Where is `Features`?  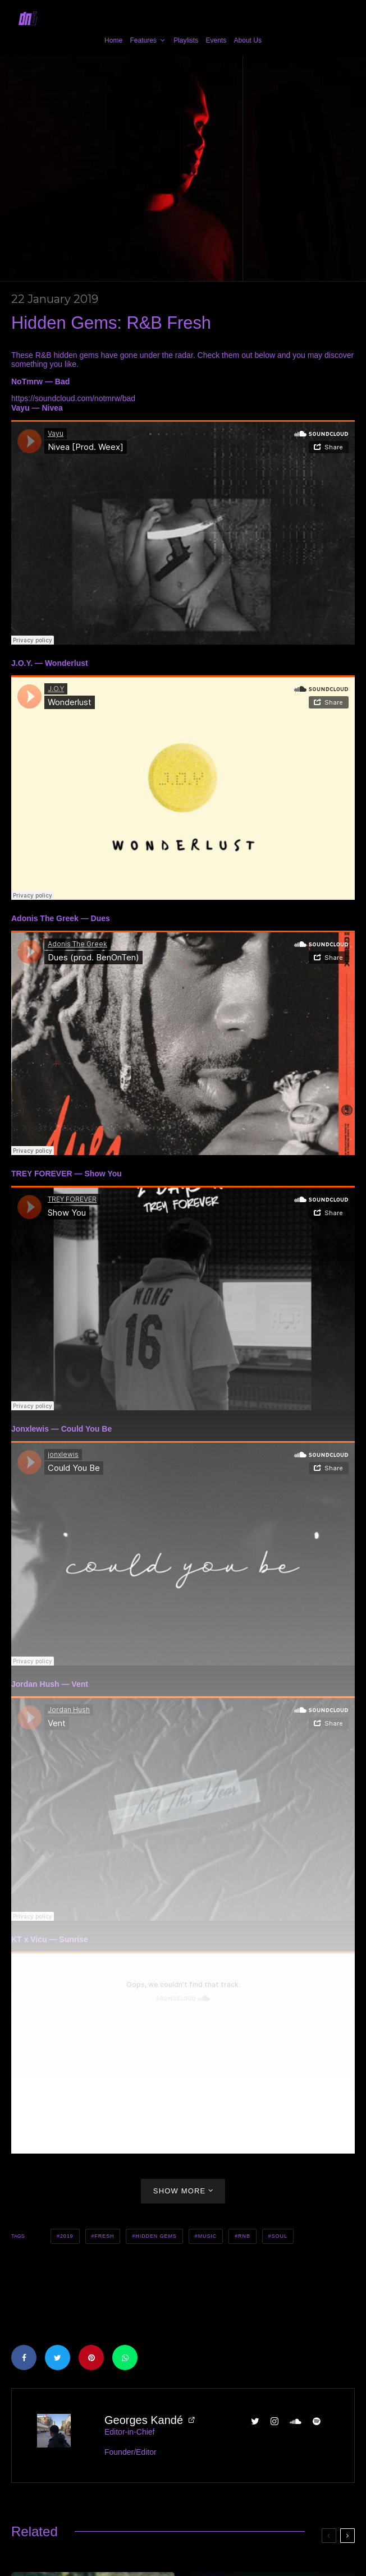 Features is located at coordinates (143, 40).